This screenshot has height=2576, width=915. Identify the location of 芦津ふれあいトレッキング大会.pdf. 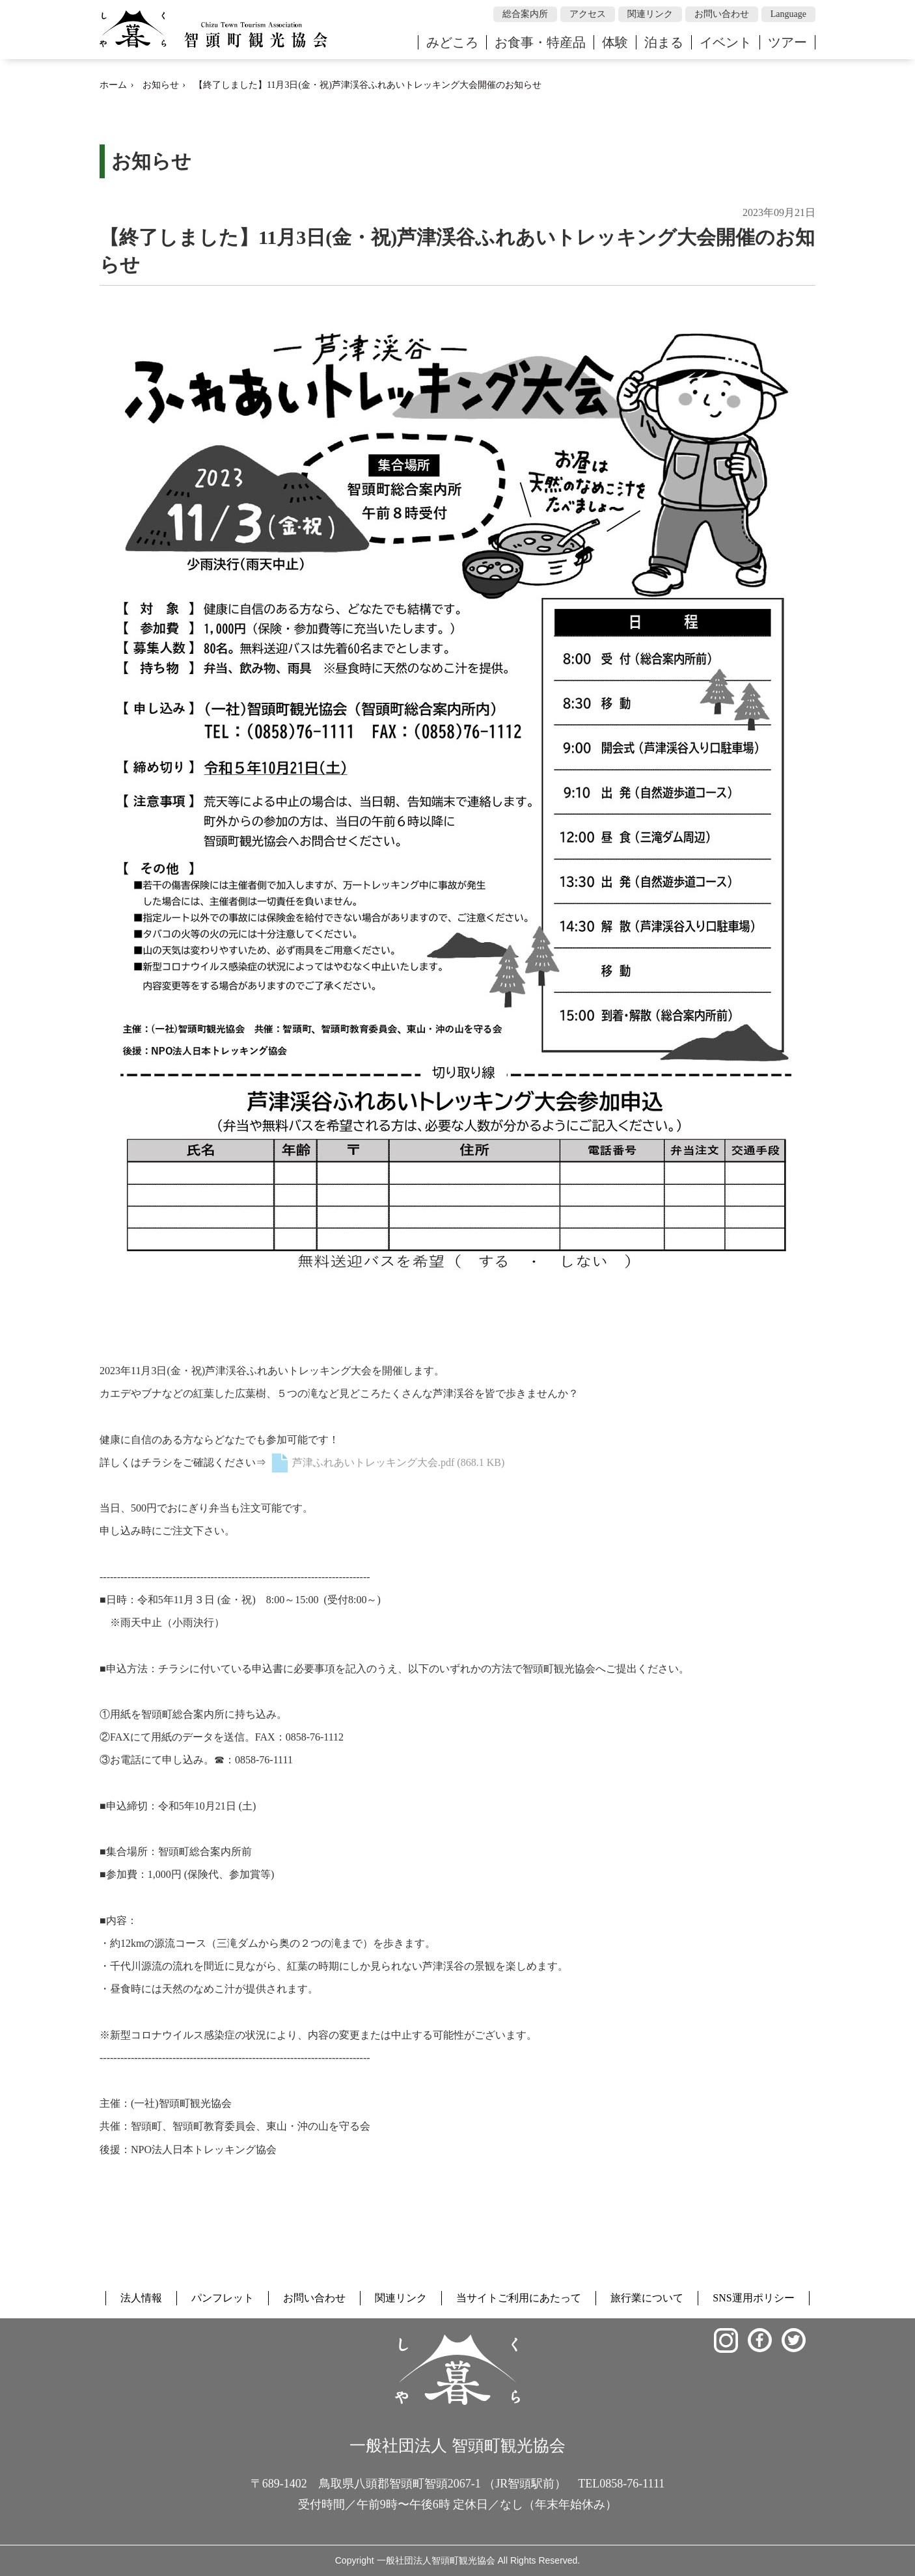
(386, 1462).